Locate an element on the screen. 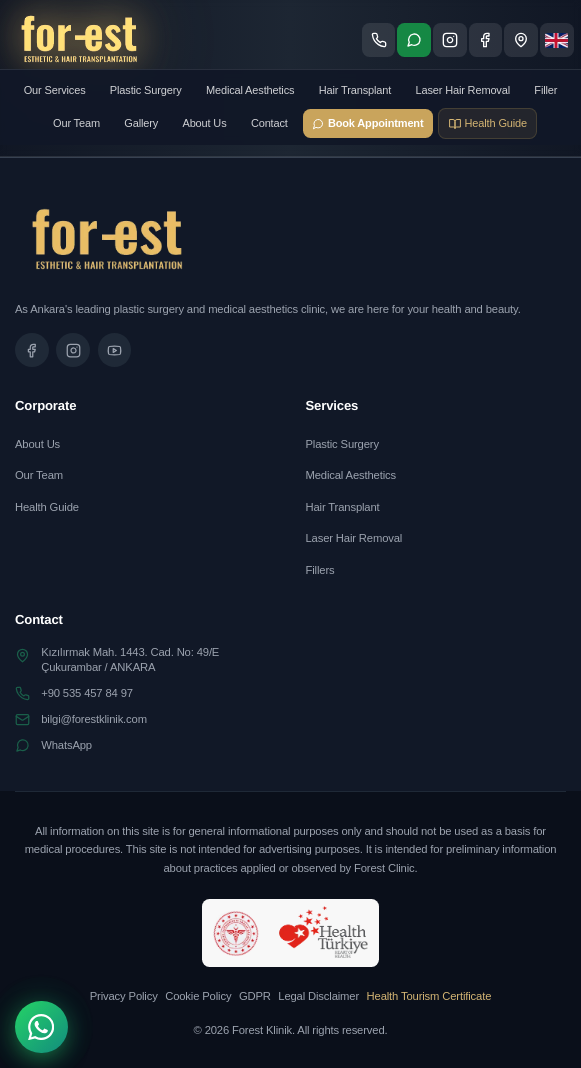 This screenshot has width=581, height=1068. [Konum - Google Maps'te göster] is located at coordinates (521, 40).